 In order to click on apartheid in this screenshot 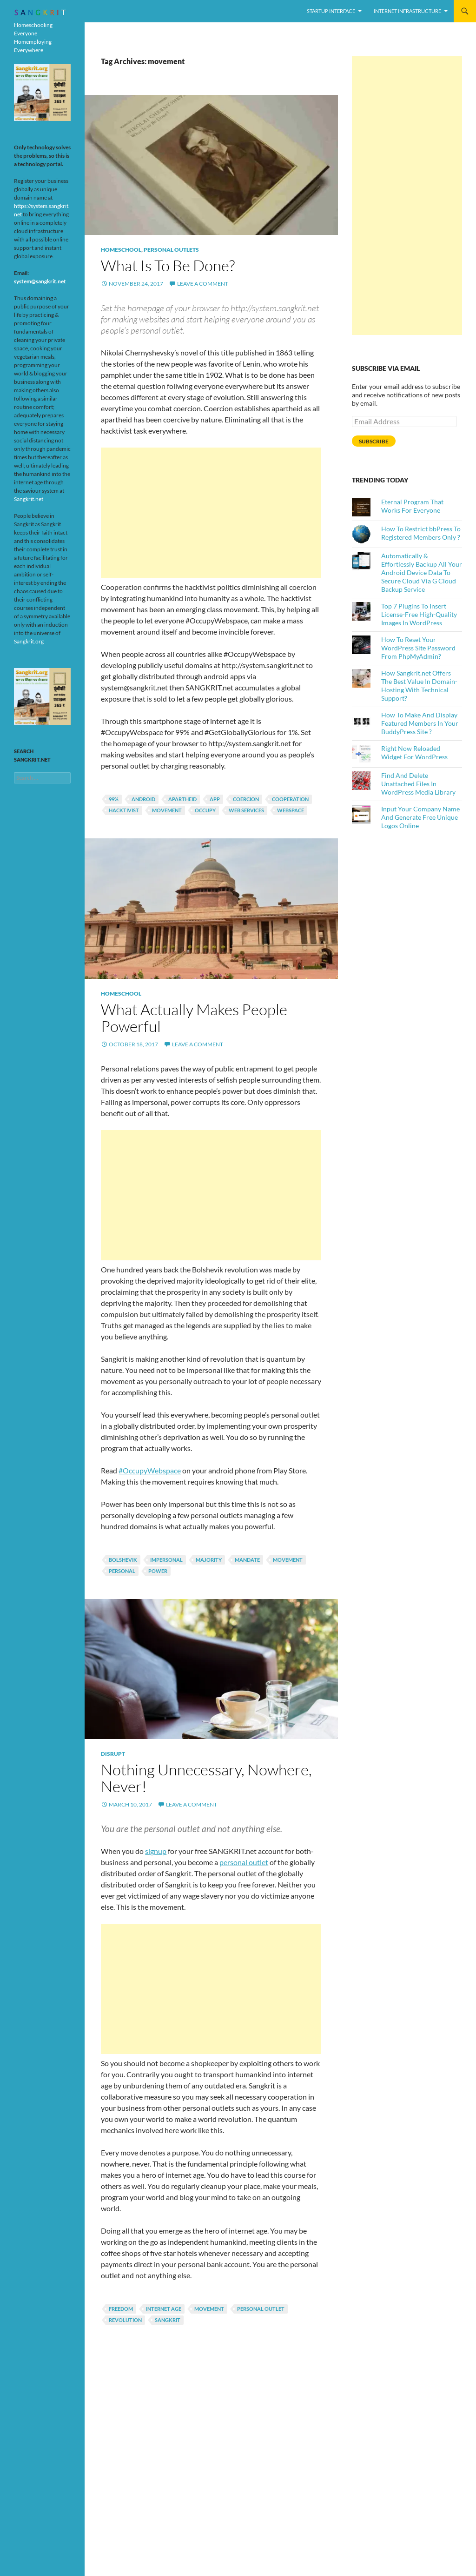, I will do `click(182, 799)`.